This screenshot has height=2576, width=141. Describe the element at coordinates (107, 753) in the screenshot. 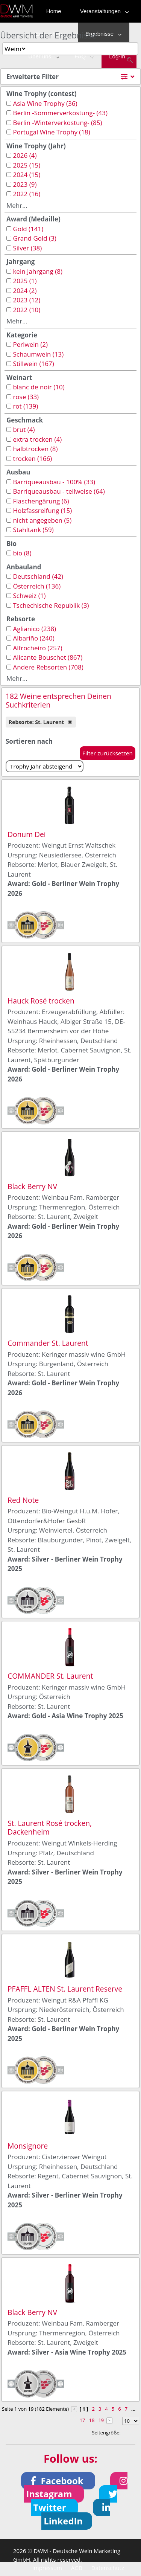

I see `Filter zurücksetzen` at that location.